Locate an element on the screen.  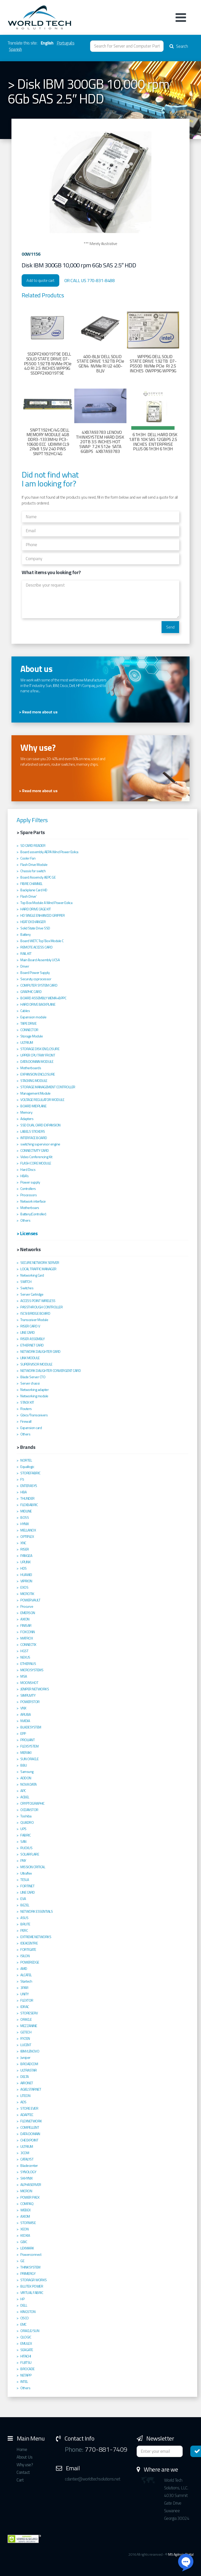
POWER PACK is located at coordinates (29, 2197).